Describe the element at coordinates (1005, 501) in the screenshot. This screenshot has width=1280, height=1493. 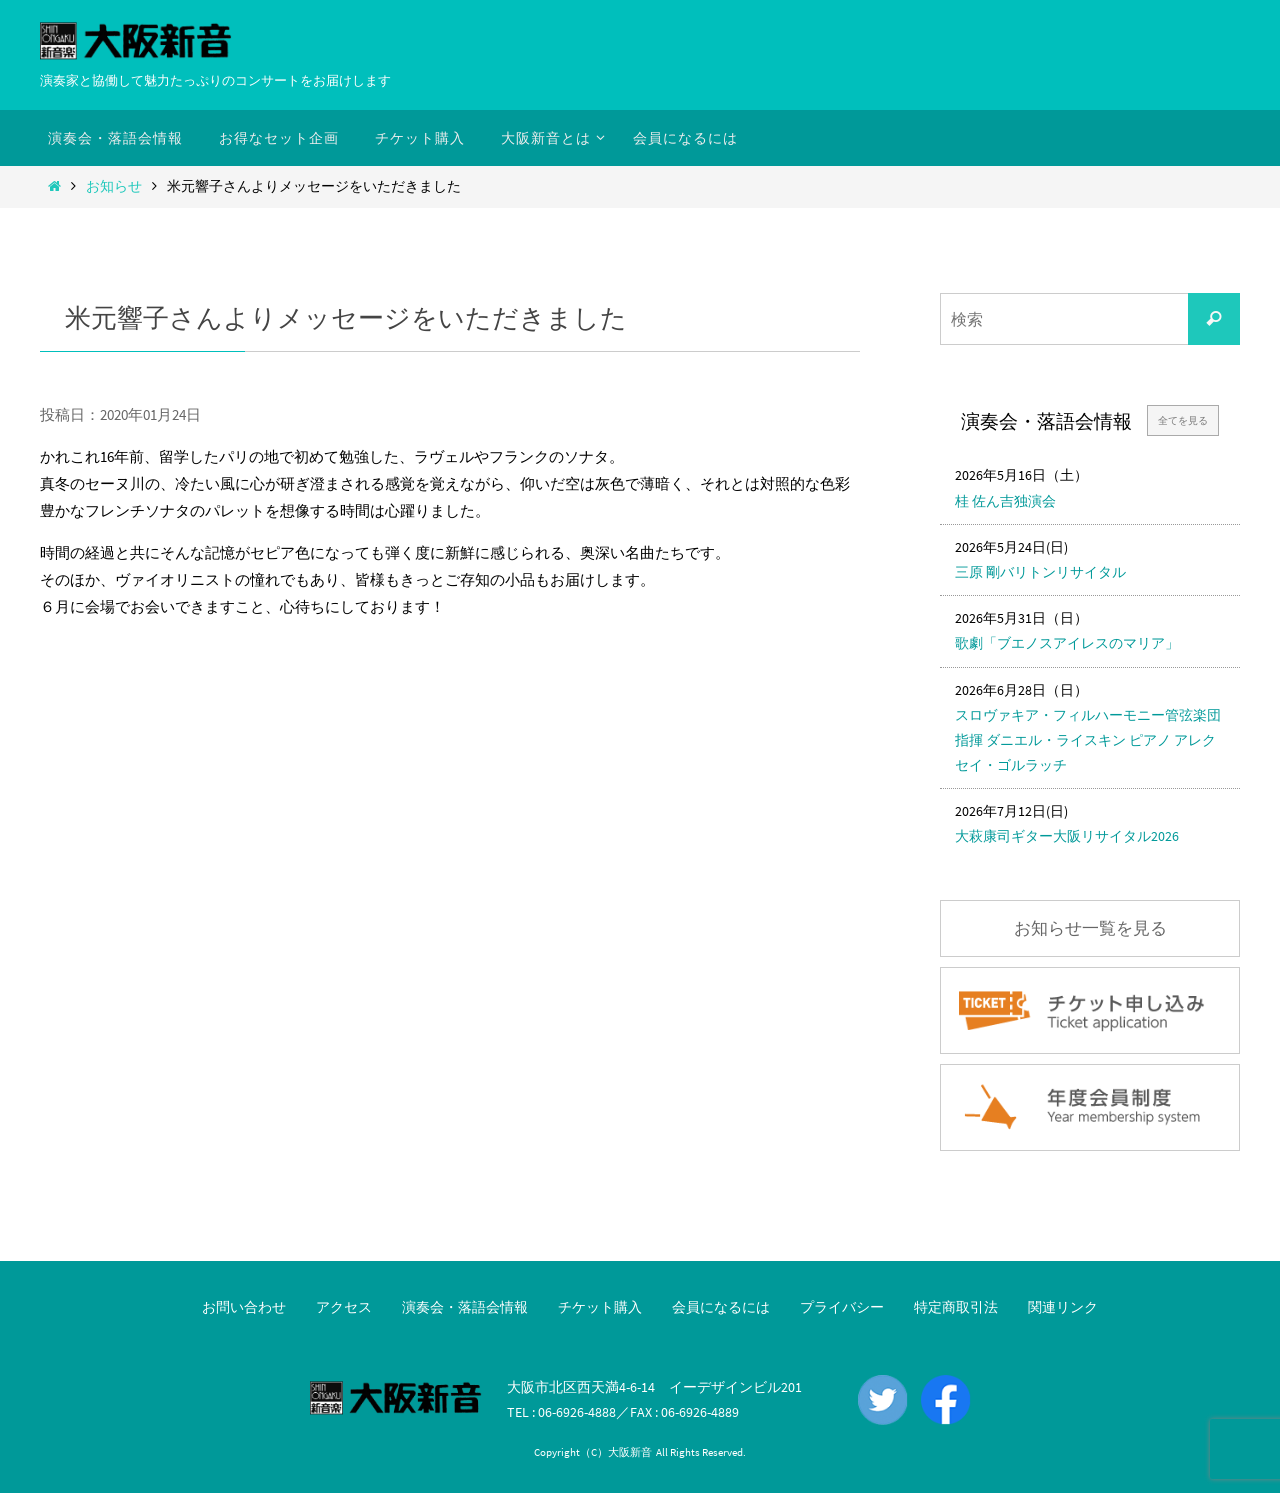
I see `桂 佐ん吉独演会` at that location.